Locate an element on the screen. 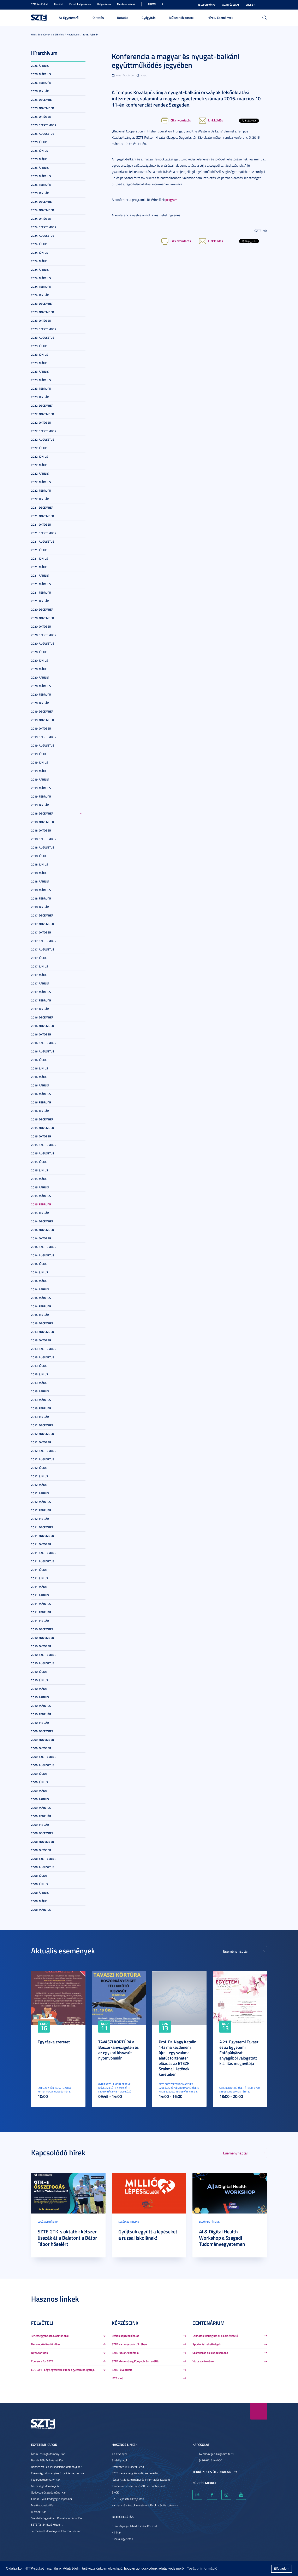 The image size is (298, 2576). 2025. Május is located at coordinates (39, 159).